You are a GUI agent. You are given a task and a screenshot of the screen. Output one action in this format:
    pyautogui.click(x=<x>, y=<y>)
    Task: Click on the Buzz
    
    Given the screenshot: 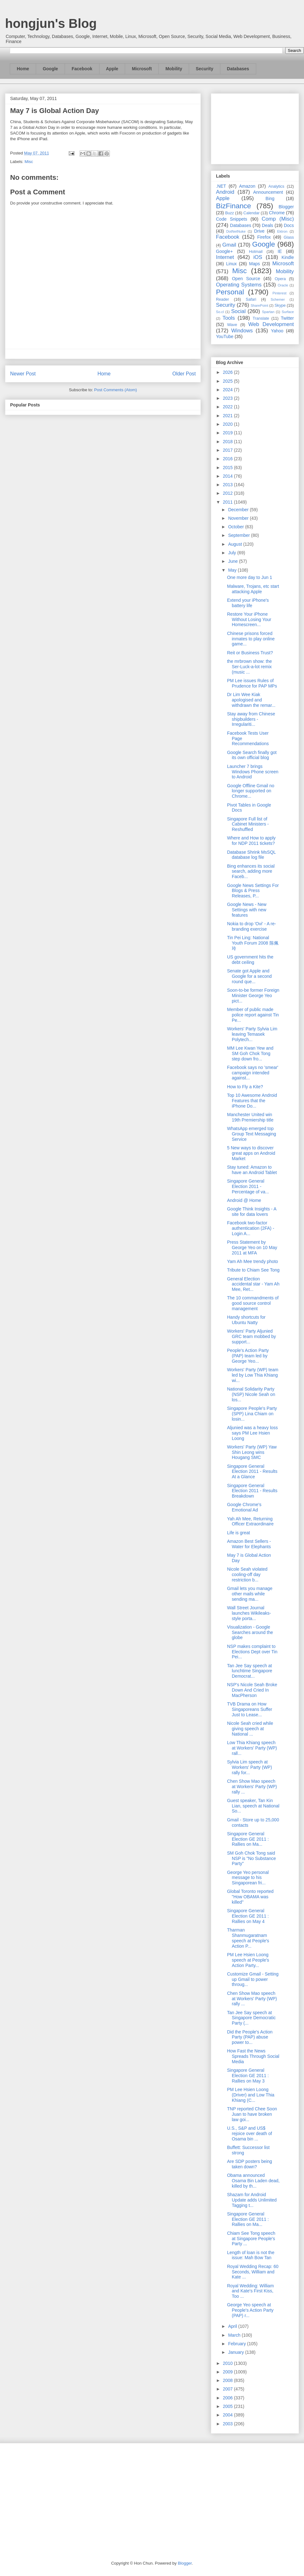 What is the action you would take?
    pyautogui.click(x=229, y=213)
    